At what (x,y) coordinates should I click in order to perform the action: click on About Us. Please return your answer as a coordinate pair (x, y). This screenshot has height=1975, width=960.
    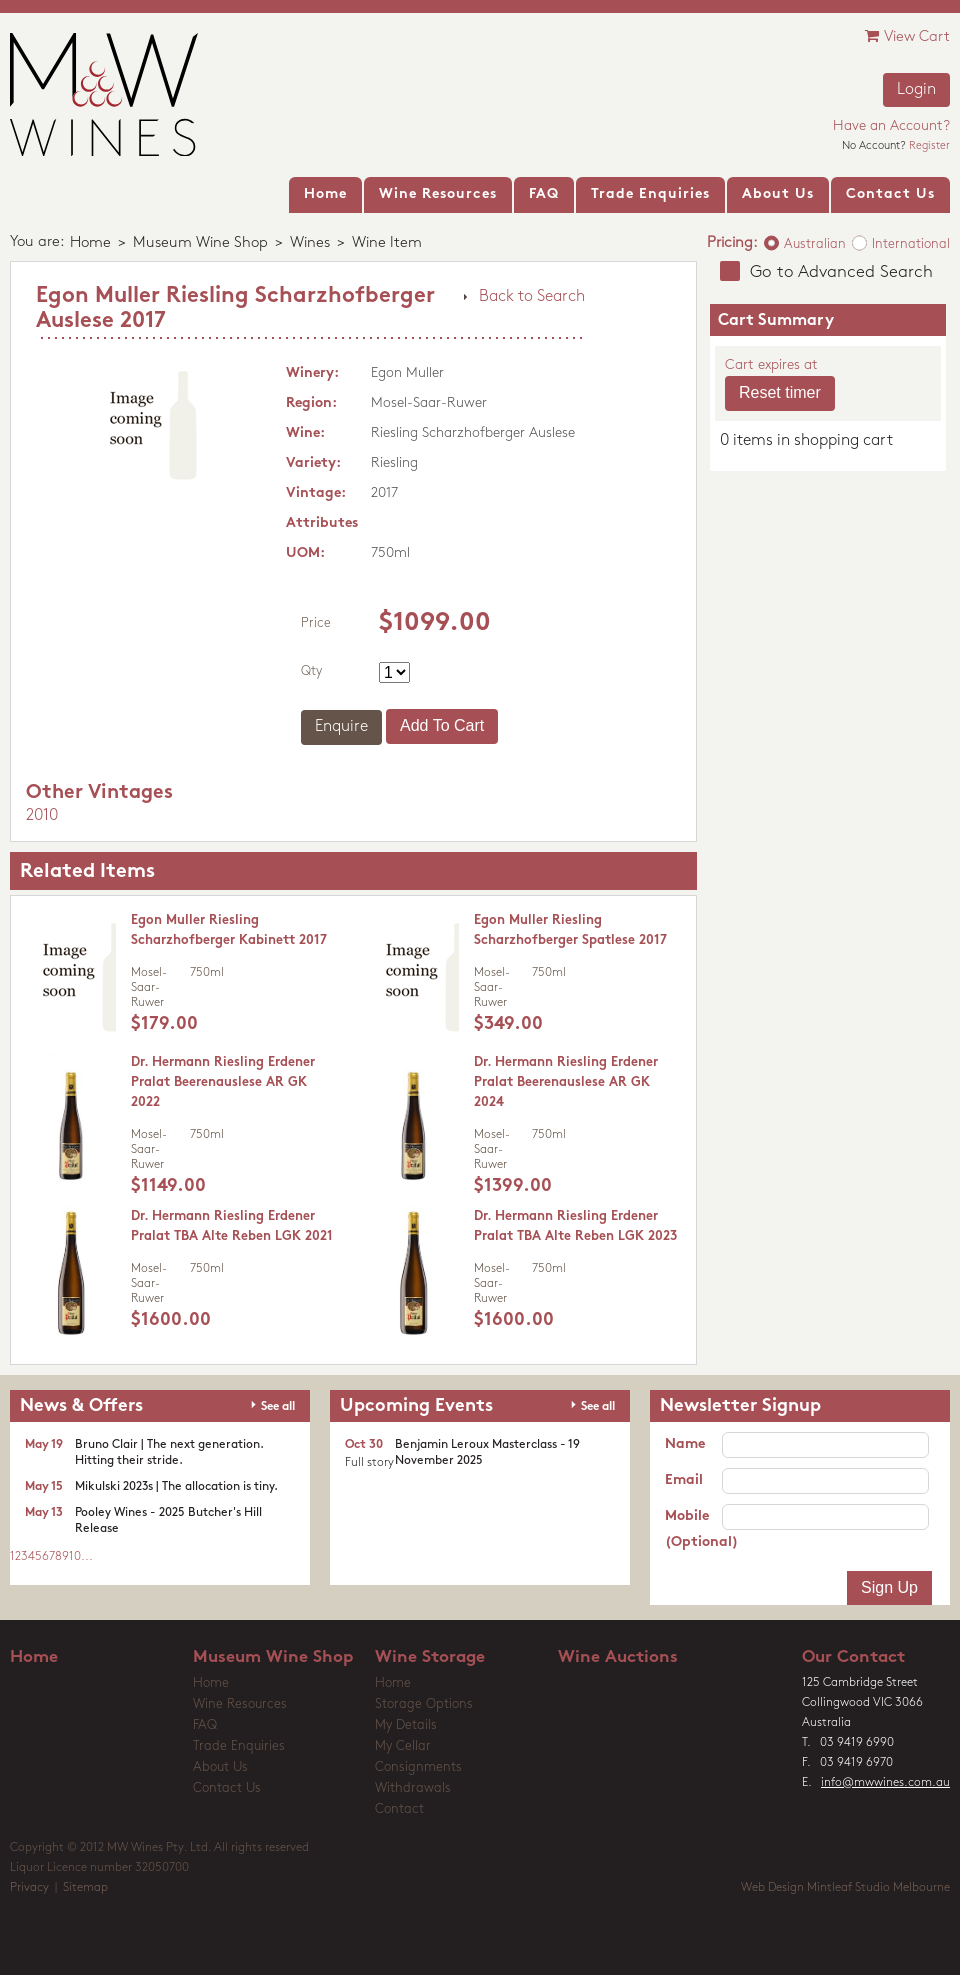
    Looking at the image, I should click on (220, 1767).